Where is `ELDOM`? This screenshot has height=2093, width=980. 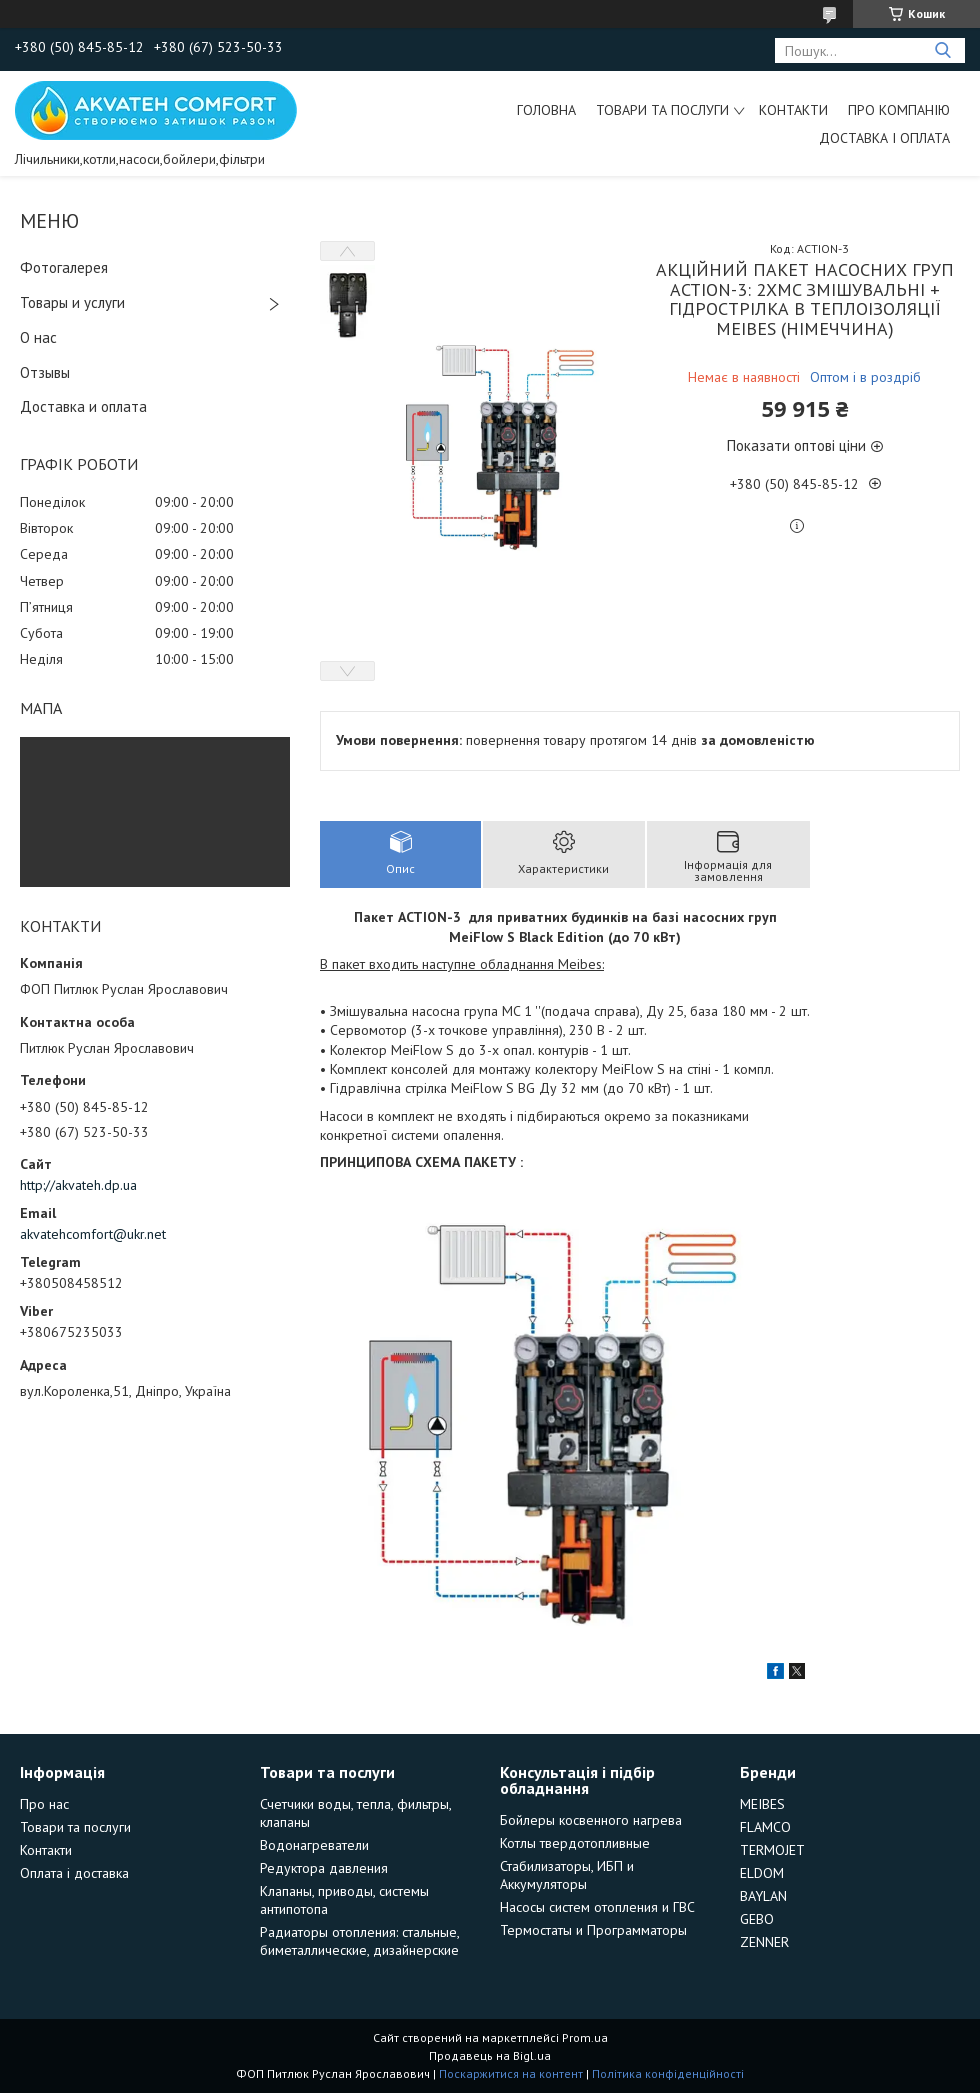 ELDOM is located at coordinates (762, 1873).